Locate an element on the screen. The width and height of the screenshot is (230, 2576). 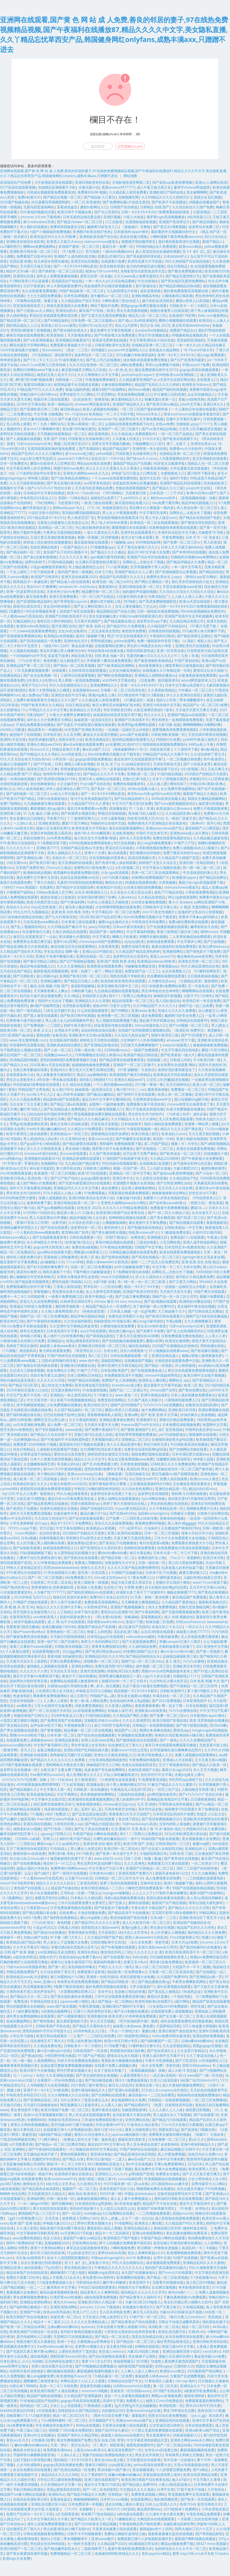
大地影视资源官网第二页 is located at coordinates (131, 182).